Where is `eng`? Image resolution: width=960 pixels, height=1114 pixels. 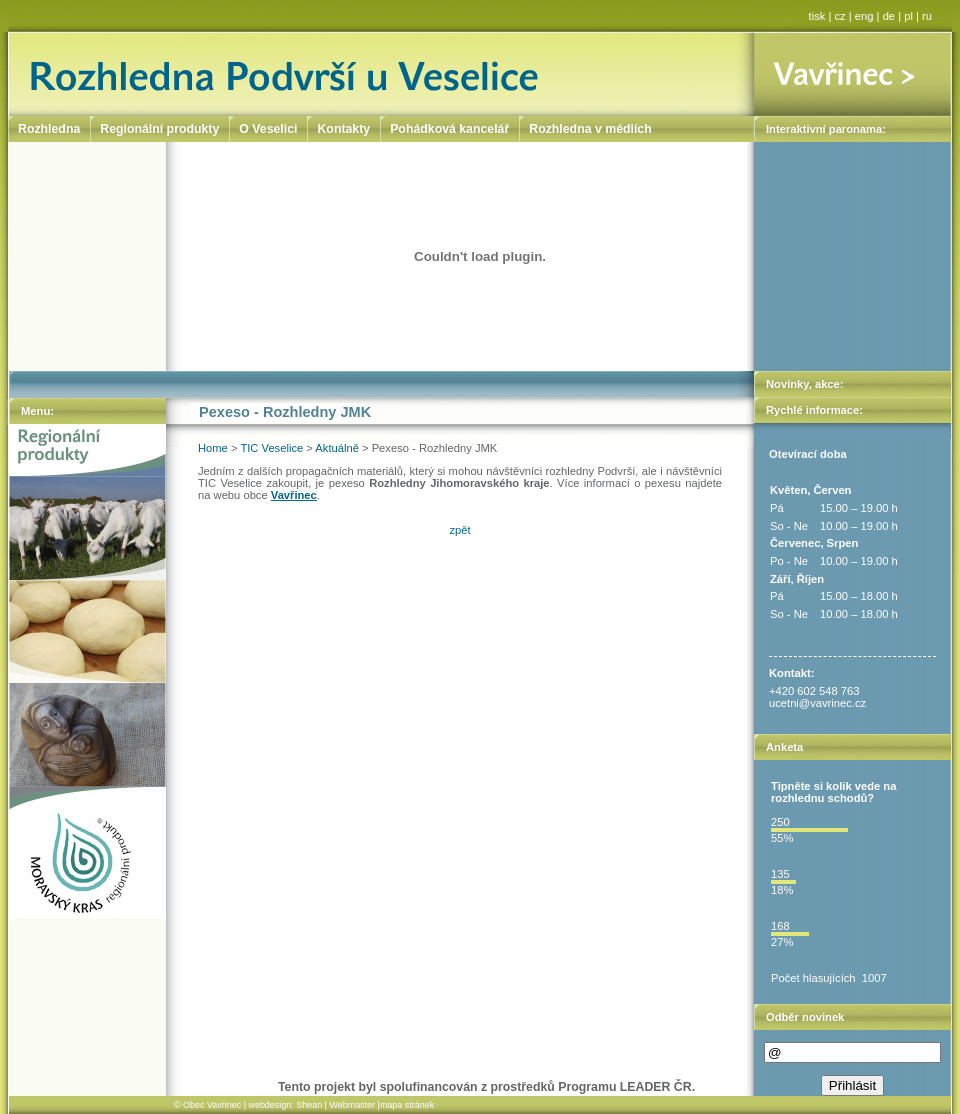
eng is located at coordinates (864, 16).